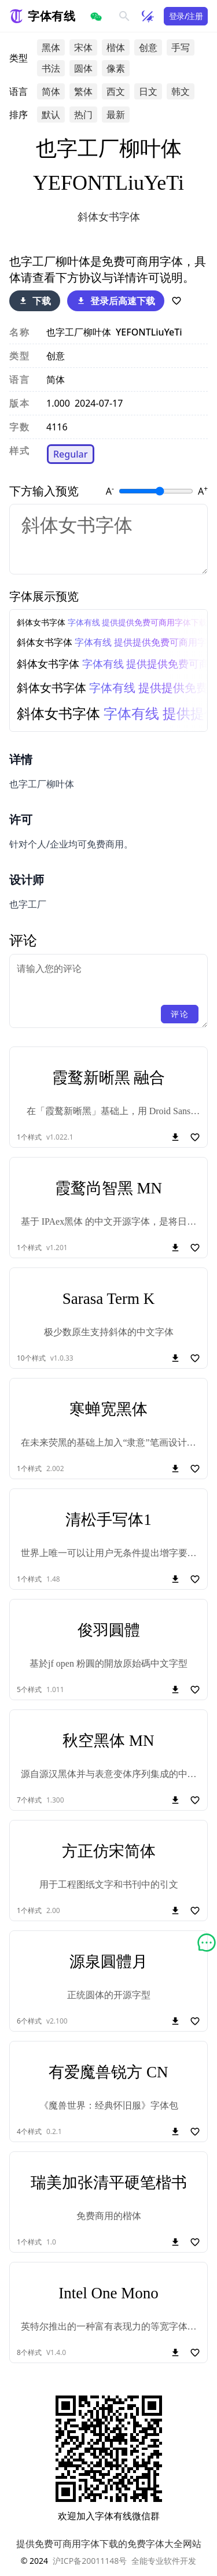 This screenshot has height=2576, width=217. What do you see at coordinates (83, 47) in the screenshot?
I see `宋体` at bounding box center [83, 47].